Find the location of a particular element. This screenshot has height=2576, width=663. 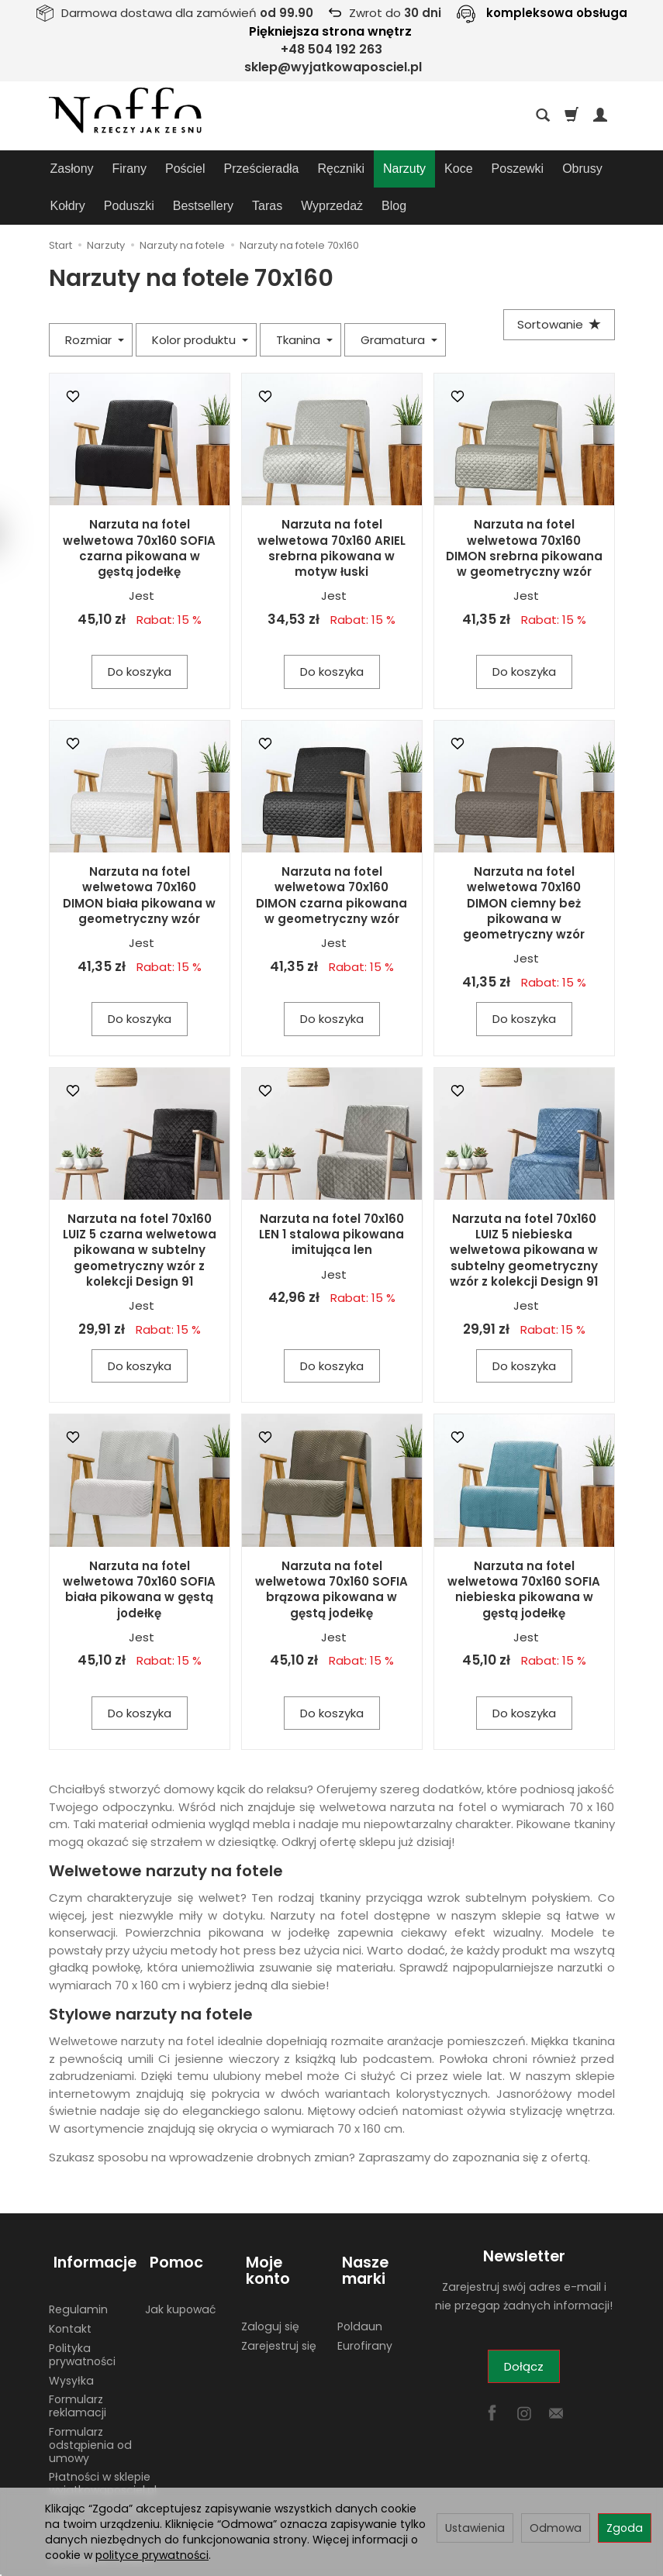

Kolor produktu is located at coordinates (200, 302).